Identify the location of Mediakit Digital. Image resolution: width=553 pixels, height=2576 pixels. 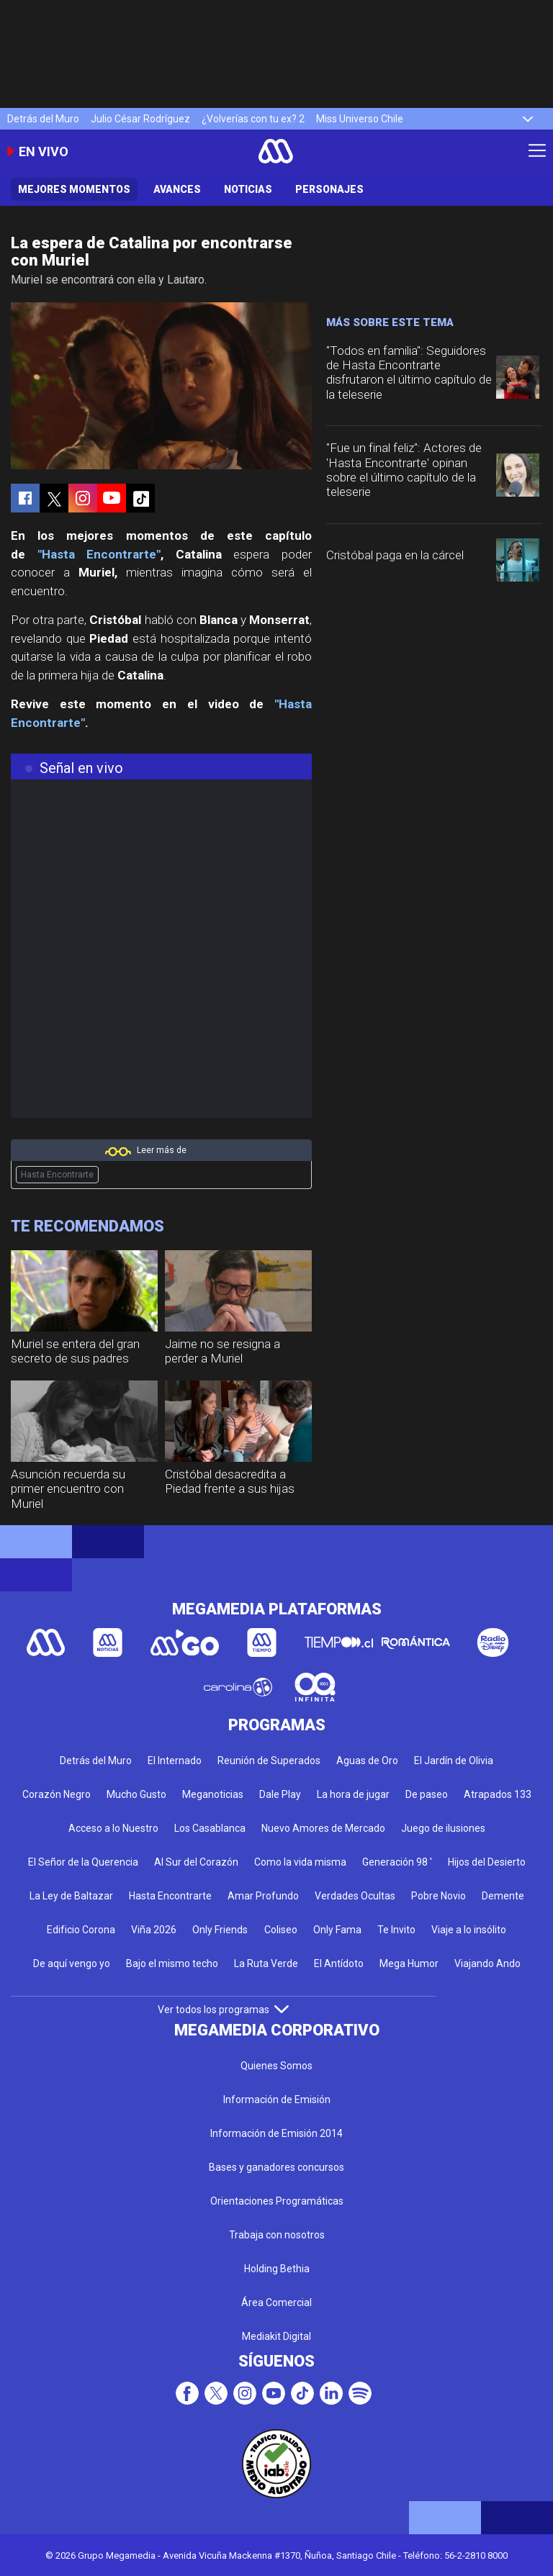
(276, 2336).